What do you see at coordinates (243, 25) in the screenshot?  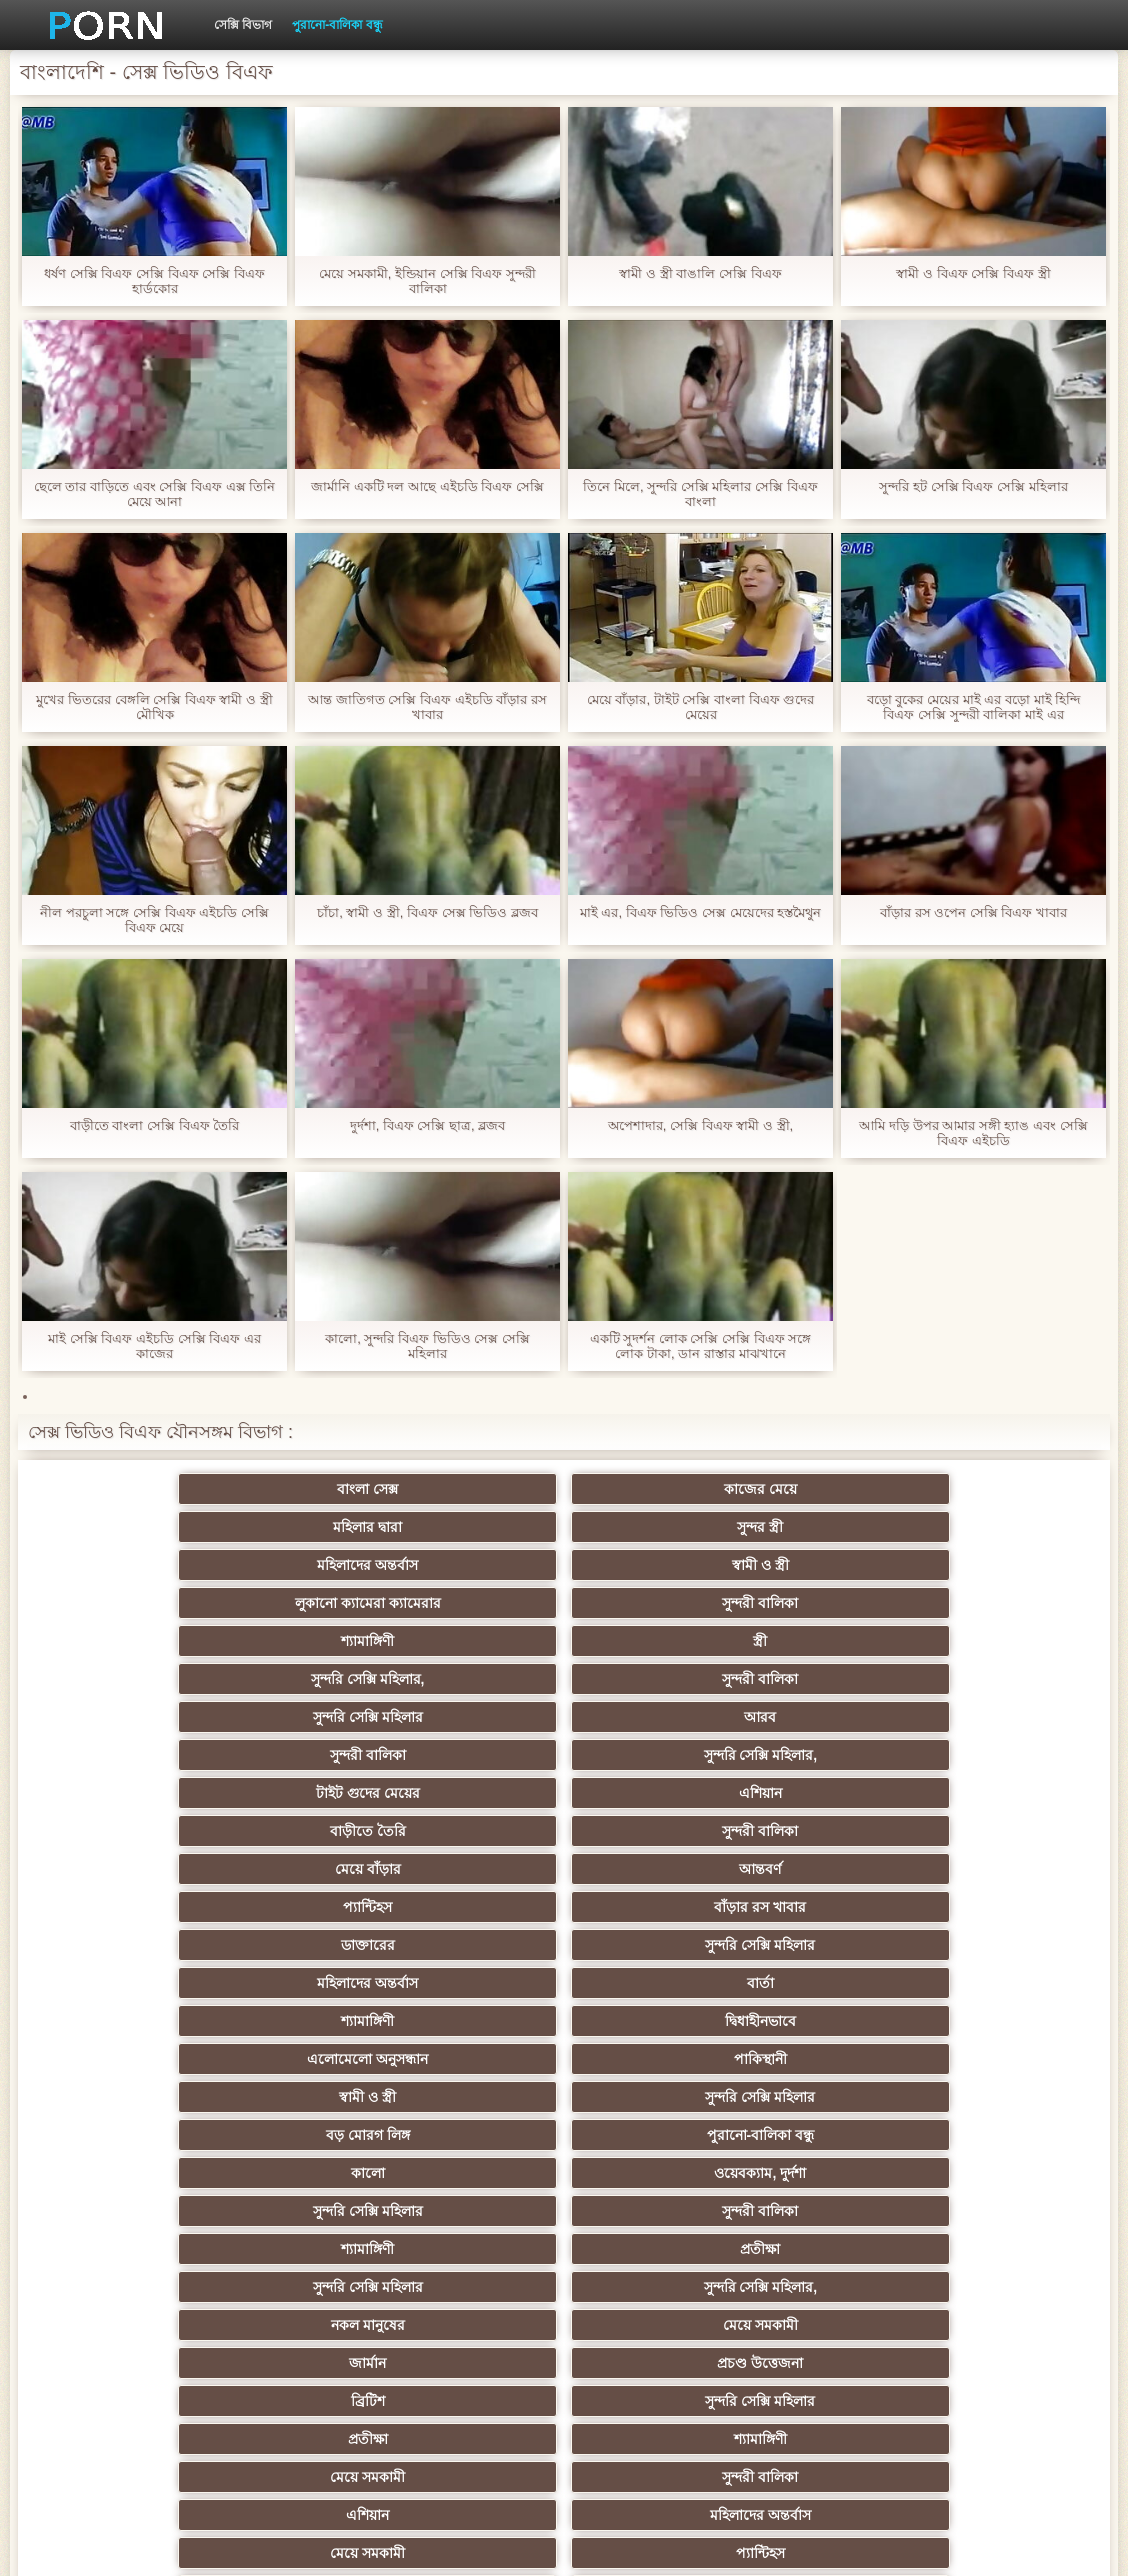 I see `সেক্সি বিভাগ` at bounding box center [243, 25].